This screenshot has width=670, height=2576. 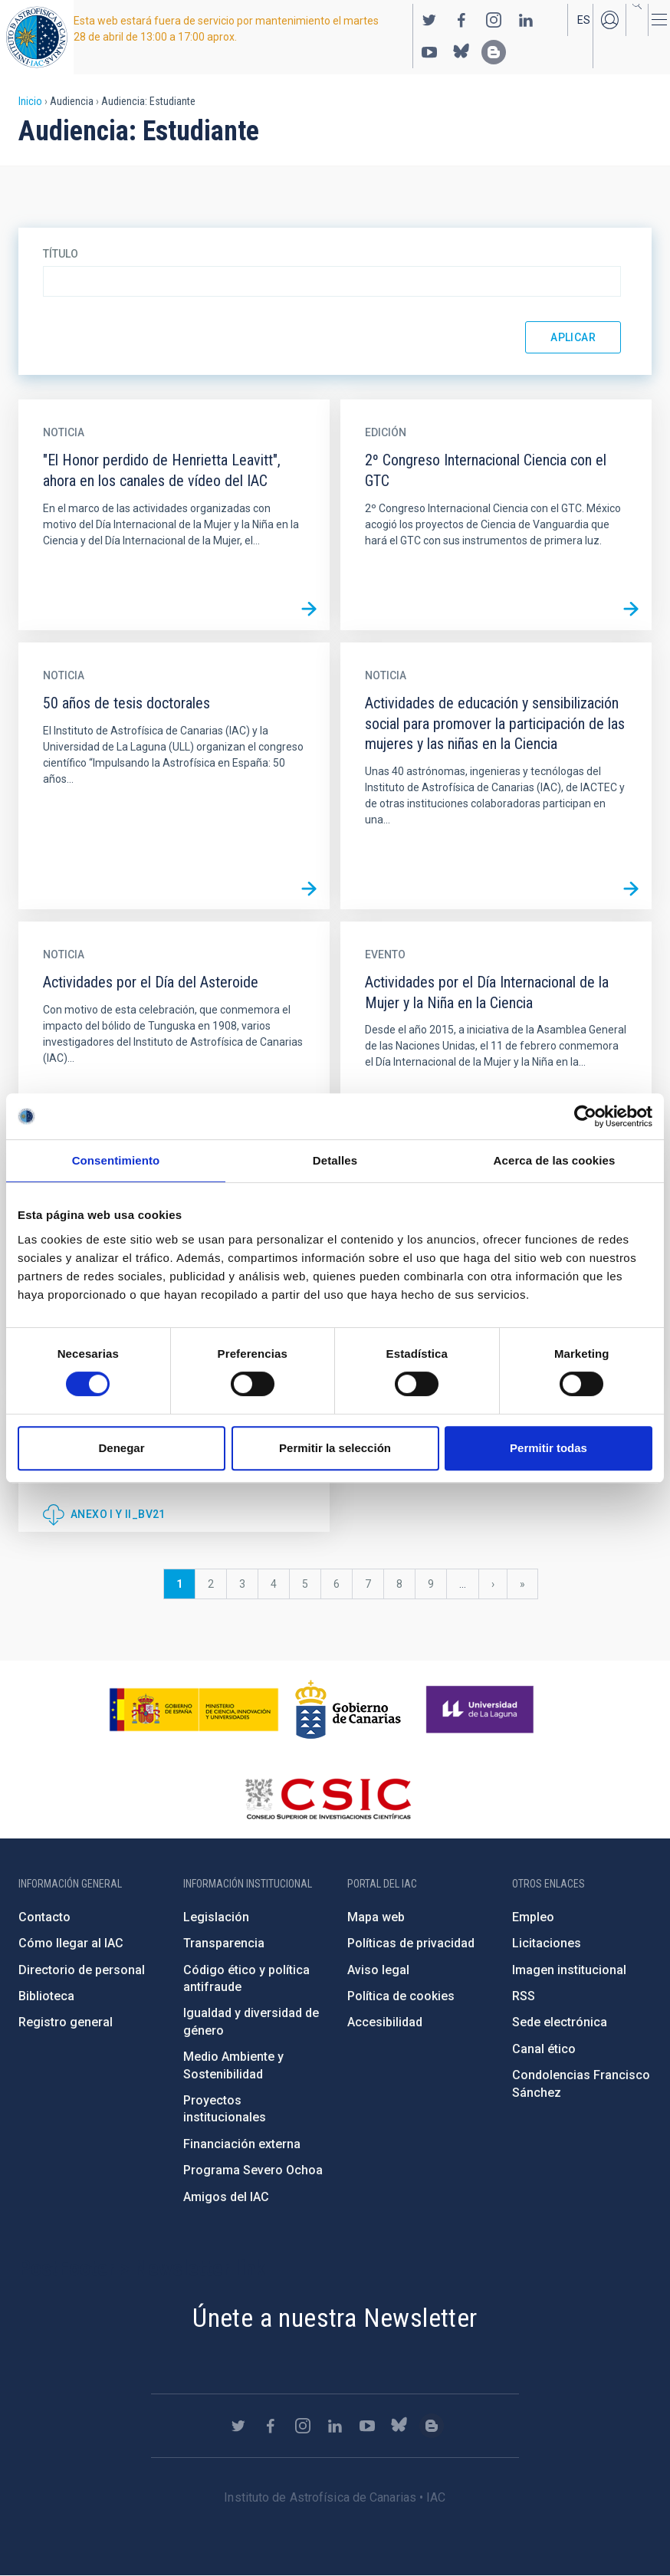 I want to click on [Cookiebot de Usercentrics - se abre en una nueva pestaña], so click(x=585, y=1116).